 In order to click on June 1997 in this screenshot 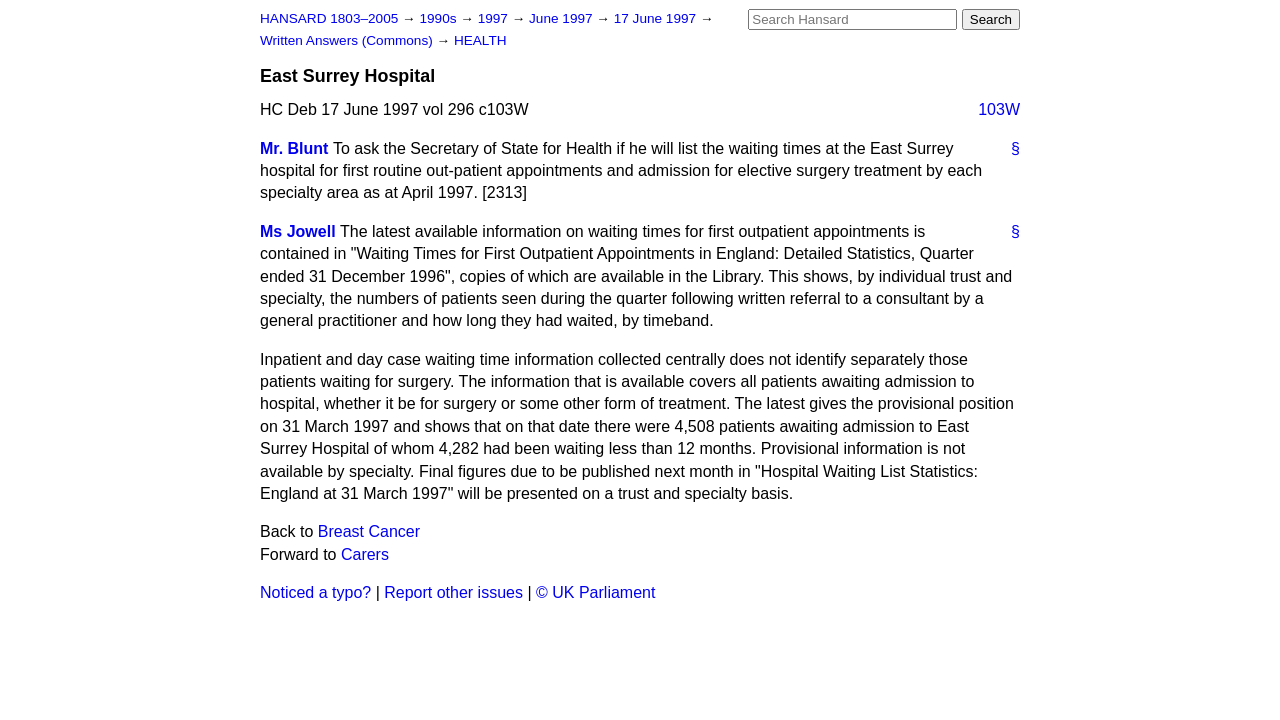, I will do `click(562, 18)`.